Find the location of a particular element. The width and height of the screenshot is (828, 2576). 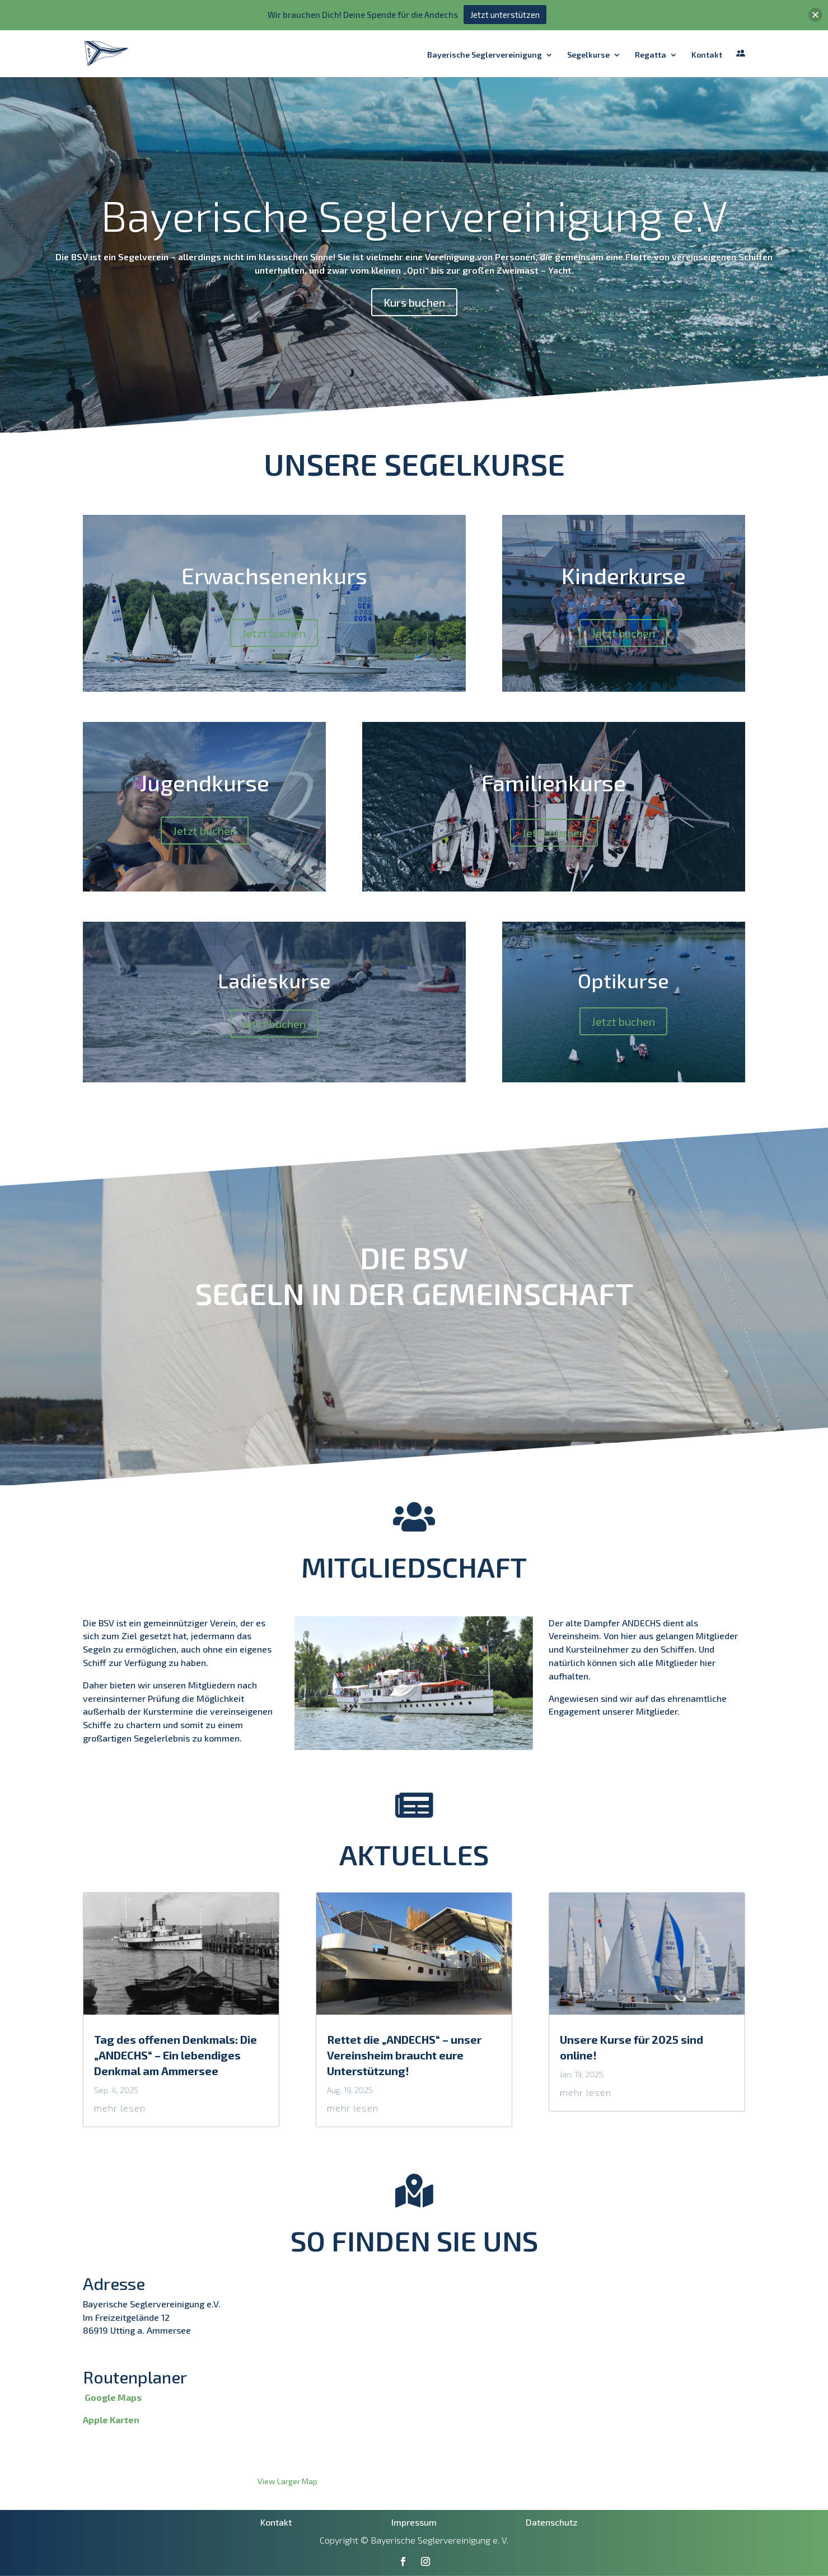

Jetzt unterstützen is located at coordinates (505, 15).